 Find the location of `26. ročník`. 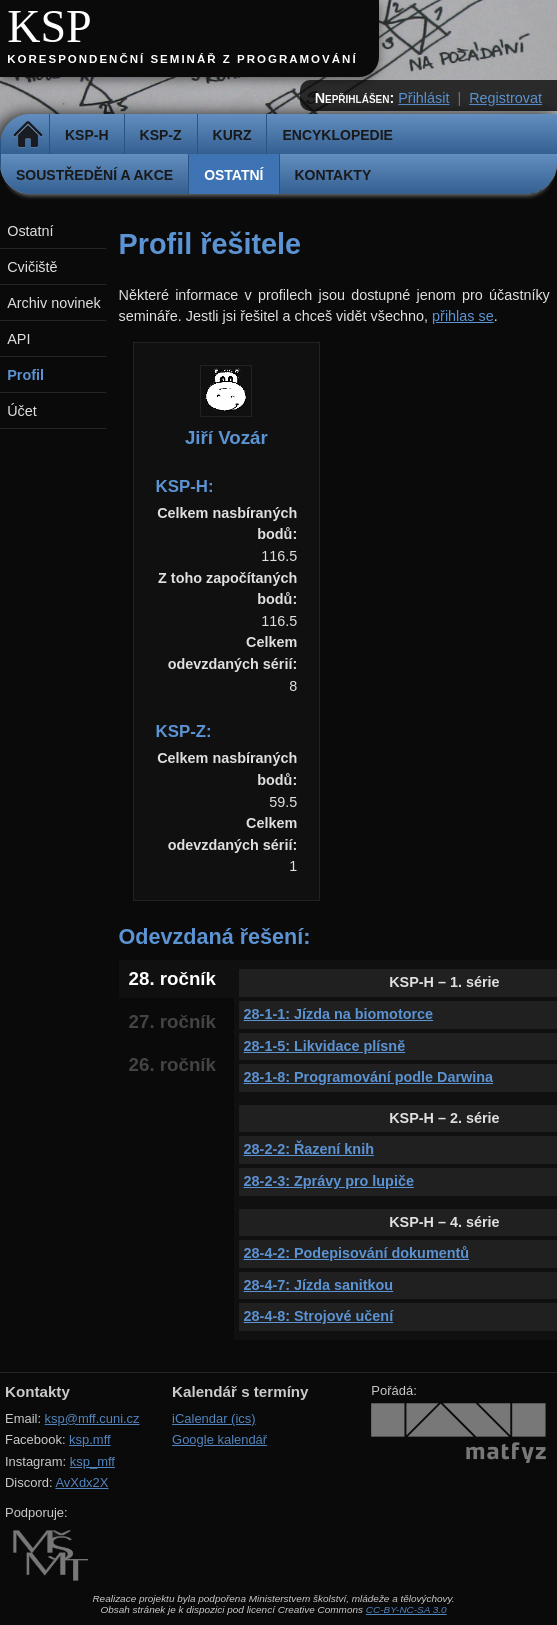

26. ročník is located at coordinates (172, 1064).